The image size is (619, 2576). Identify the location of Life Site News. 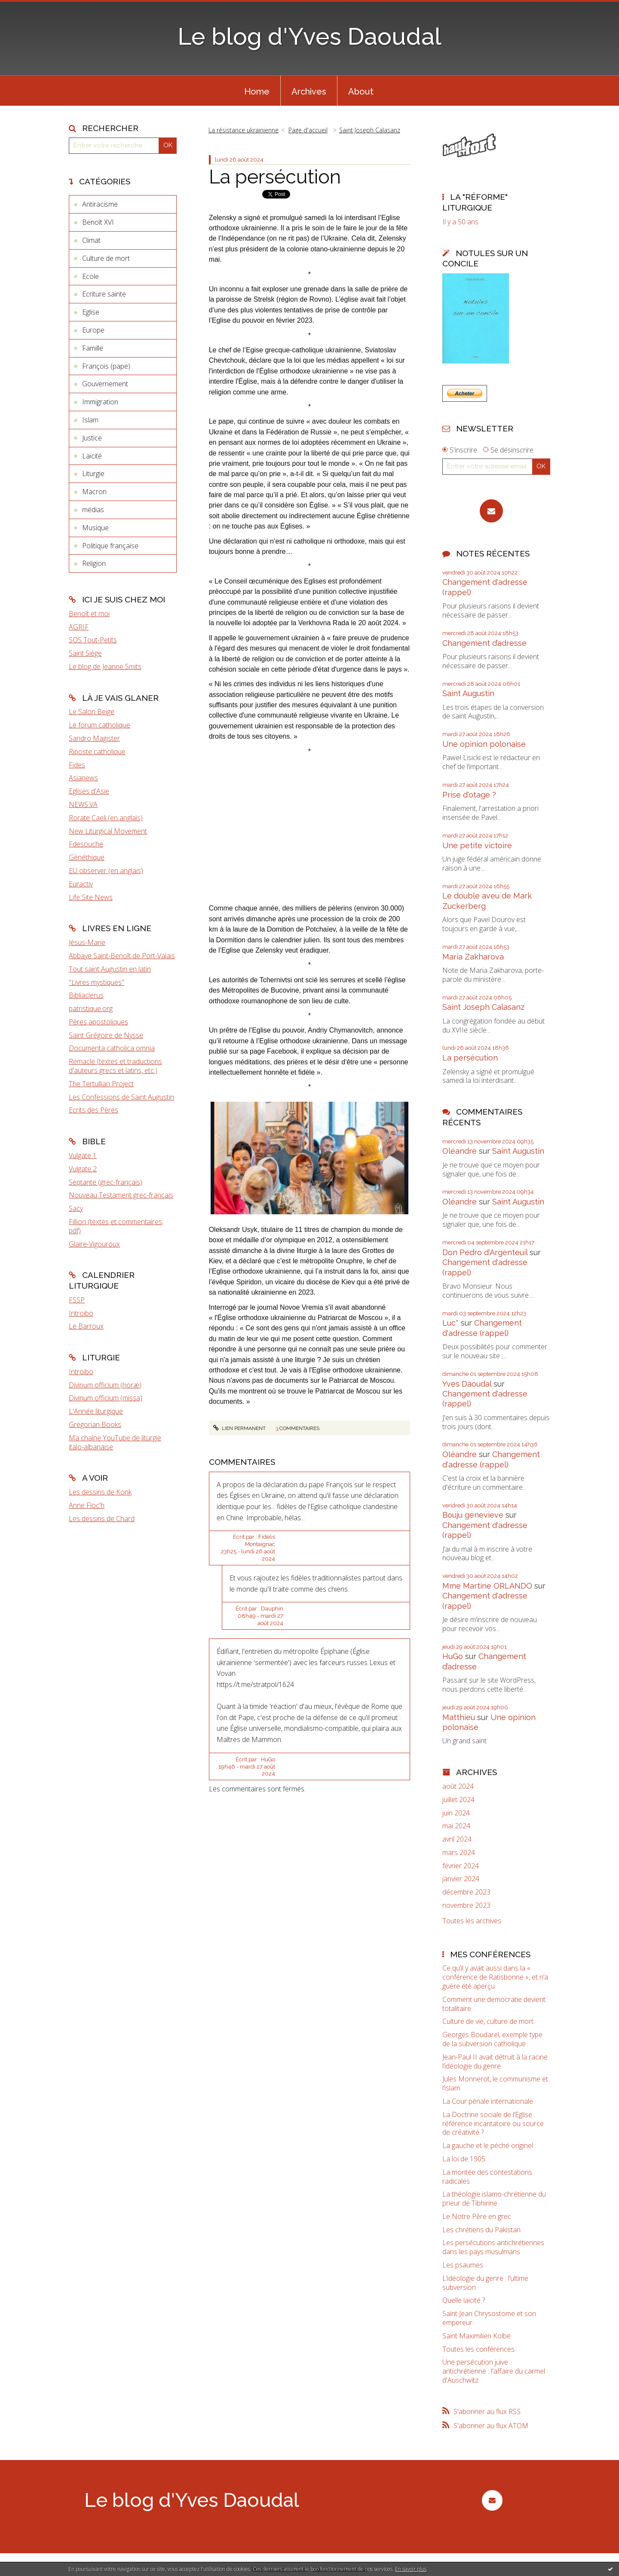
(91, 897).